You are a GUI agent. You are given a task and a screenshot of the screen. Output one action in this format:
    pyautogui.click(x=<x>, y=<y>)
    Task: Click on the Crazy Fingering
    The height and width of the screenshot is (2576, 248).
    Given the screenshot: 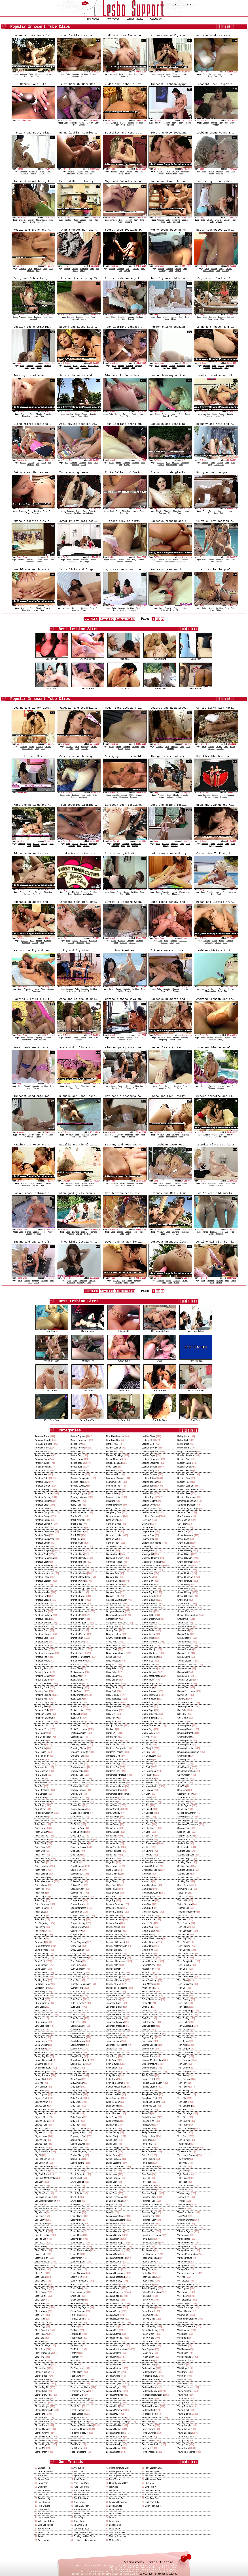 What is the action you would take?
    pyautogui.click(x=78, y=1942)
    